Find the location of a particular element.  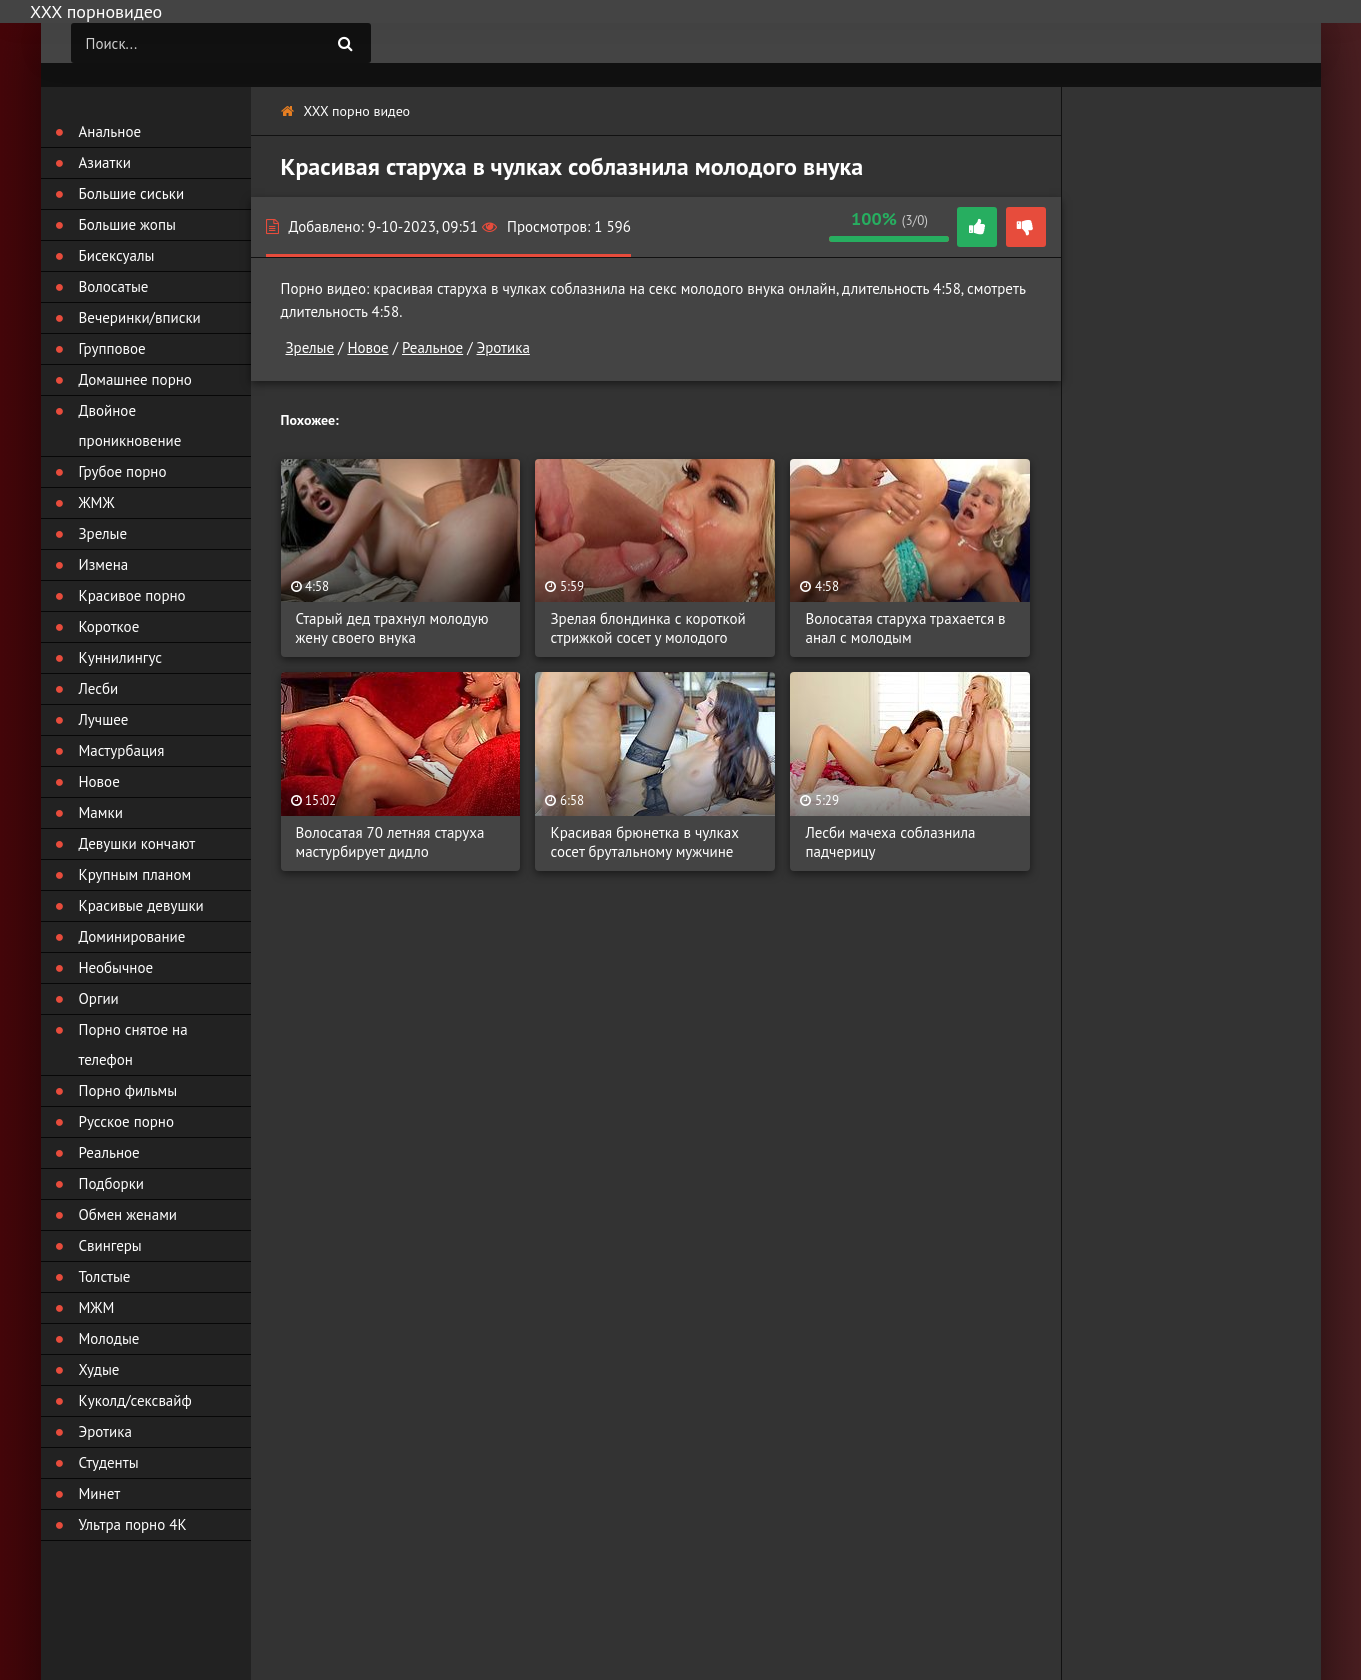

Студенты is located at coordinates (109, 1462).